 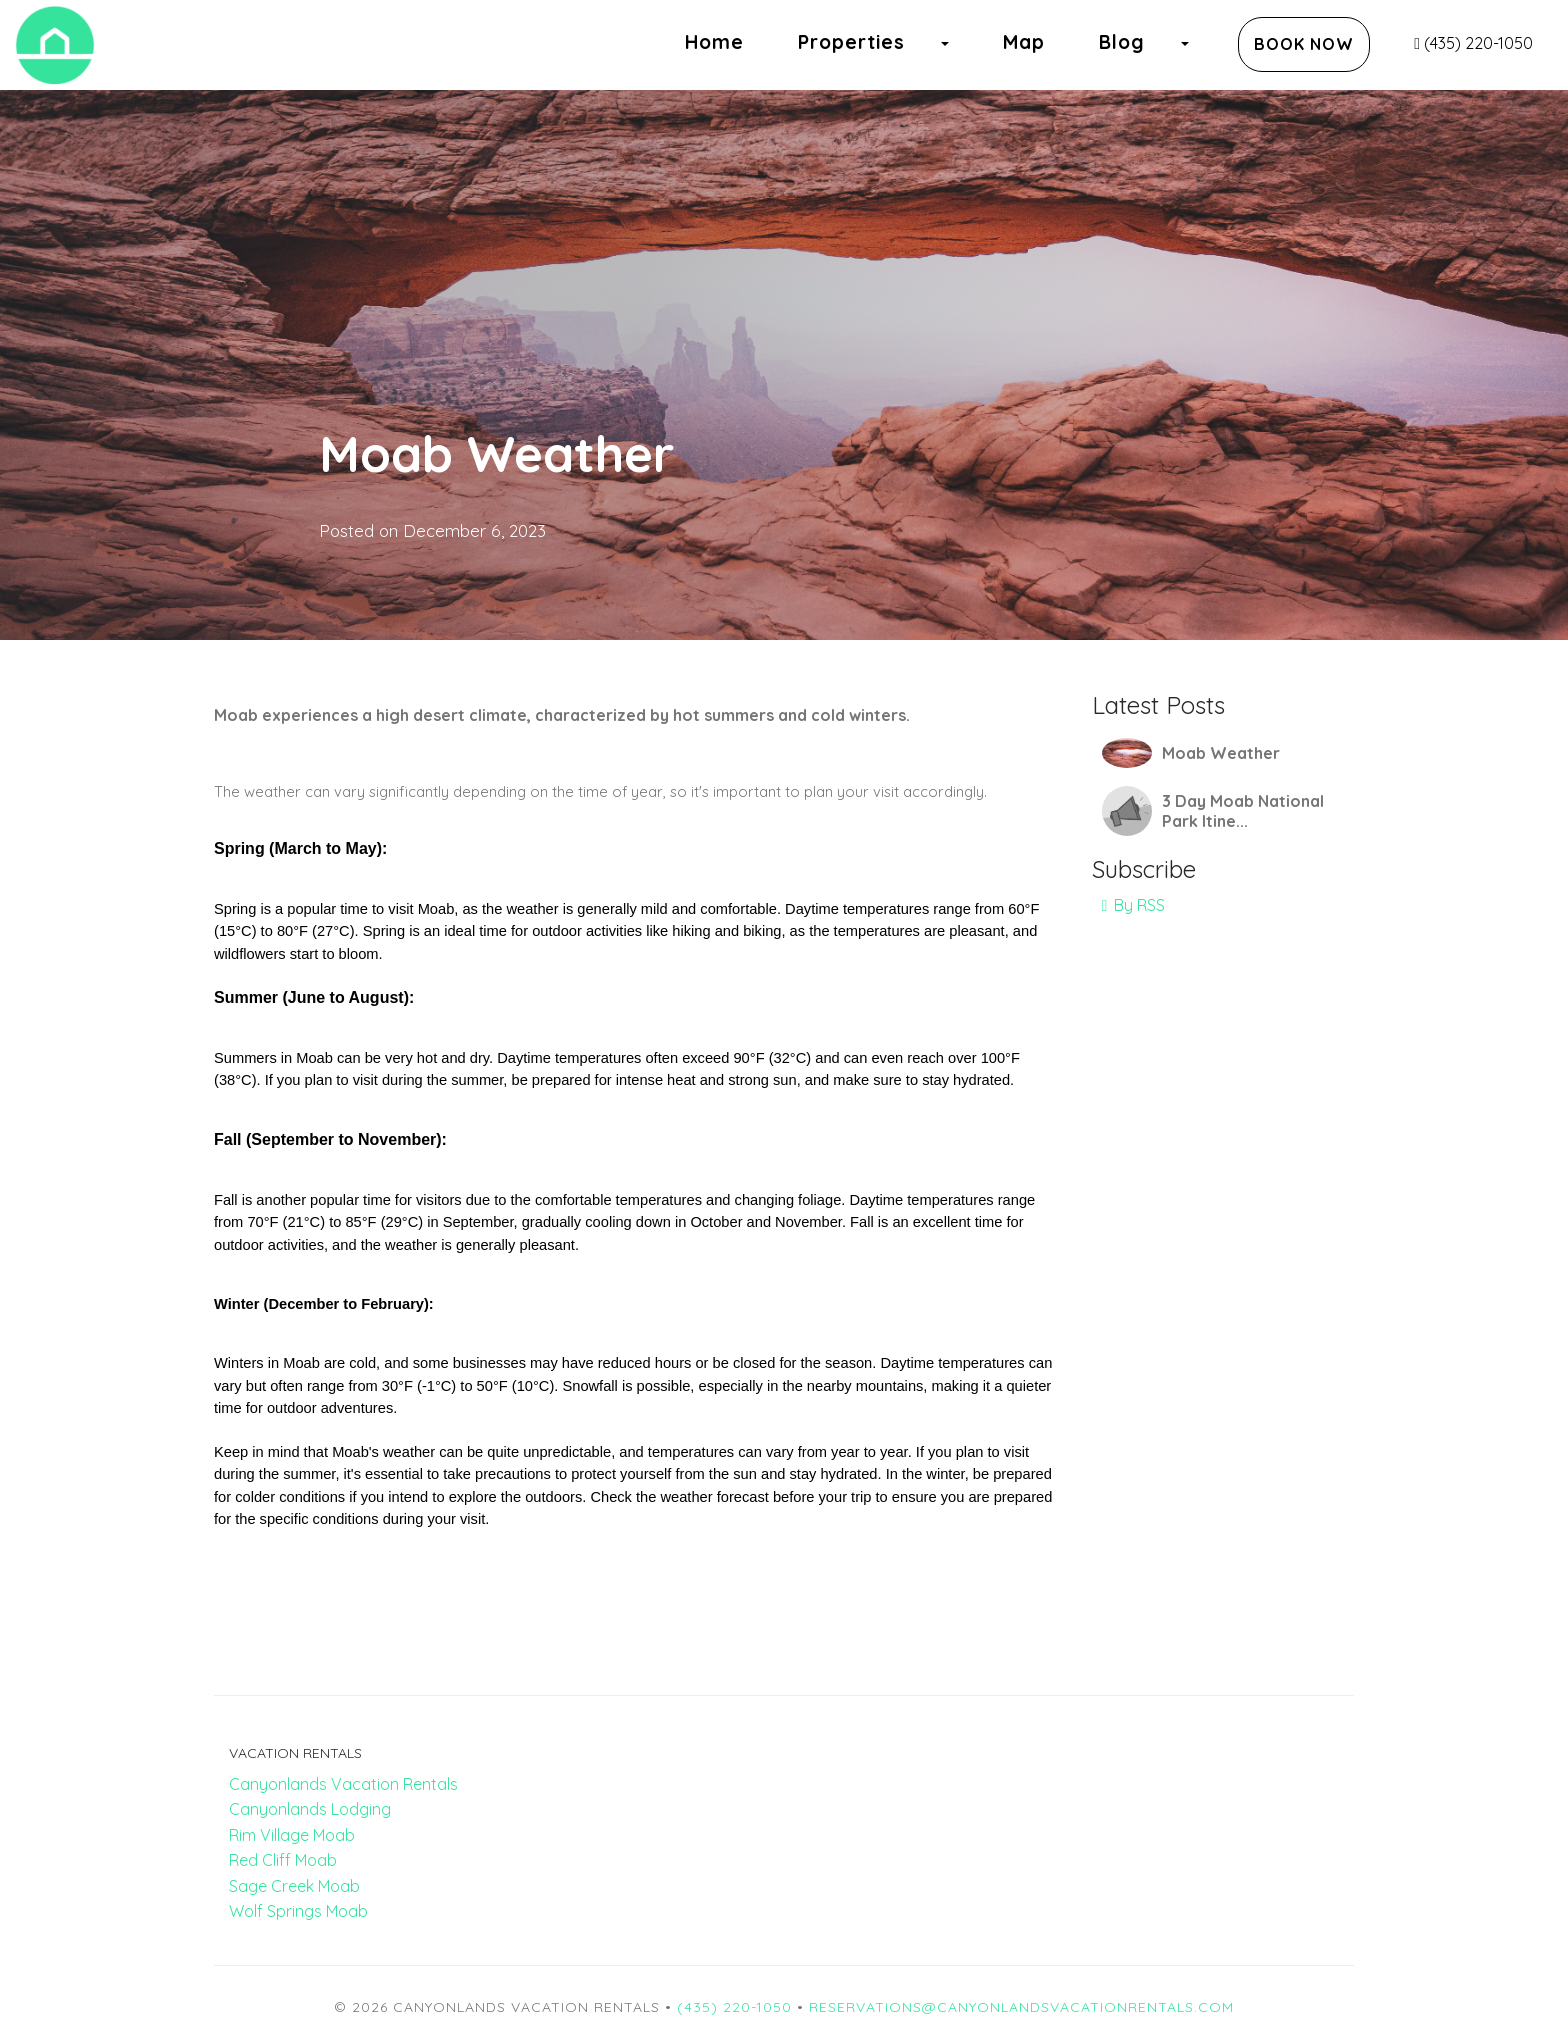 I want to click on Rim Village Moab, so click(x=292, y=1835).